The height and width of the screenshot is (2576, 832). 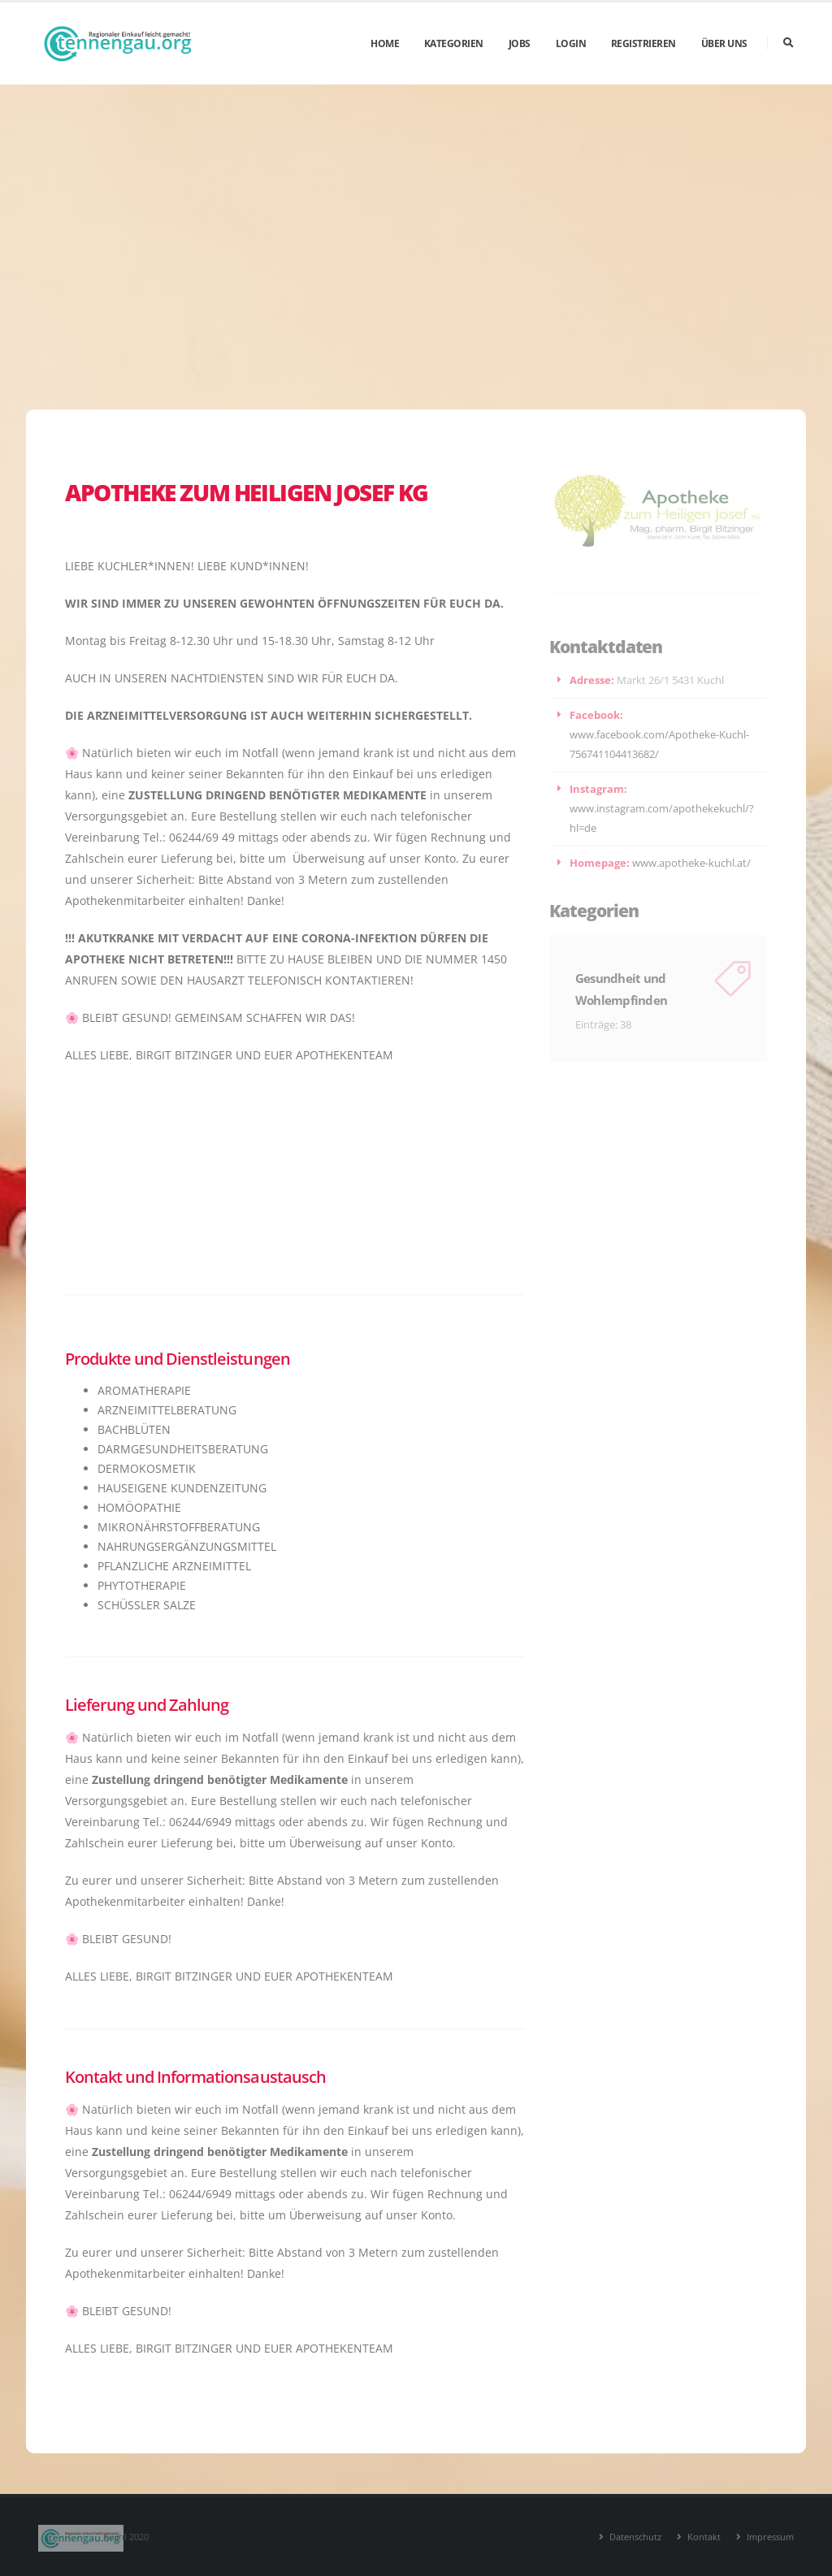 What do you see at coordinates (571, 43) in the screenshot?
I see `Login` at bounding box center [571, 43].